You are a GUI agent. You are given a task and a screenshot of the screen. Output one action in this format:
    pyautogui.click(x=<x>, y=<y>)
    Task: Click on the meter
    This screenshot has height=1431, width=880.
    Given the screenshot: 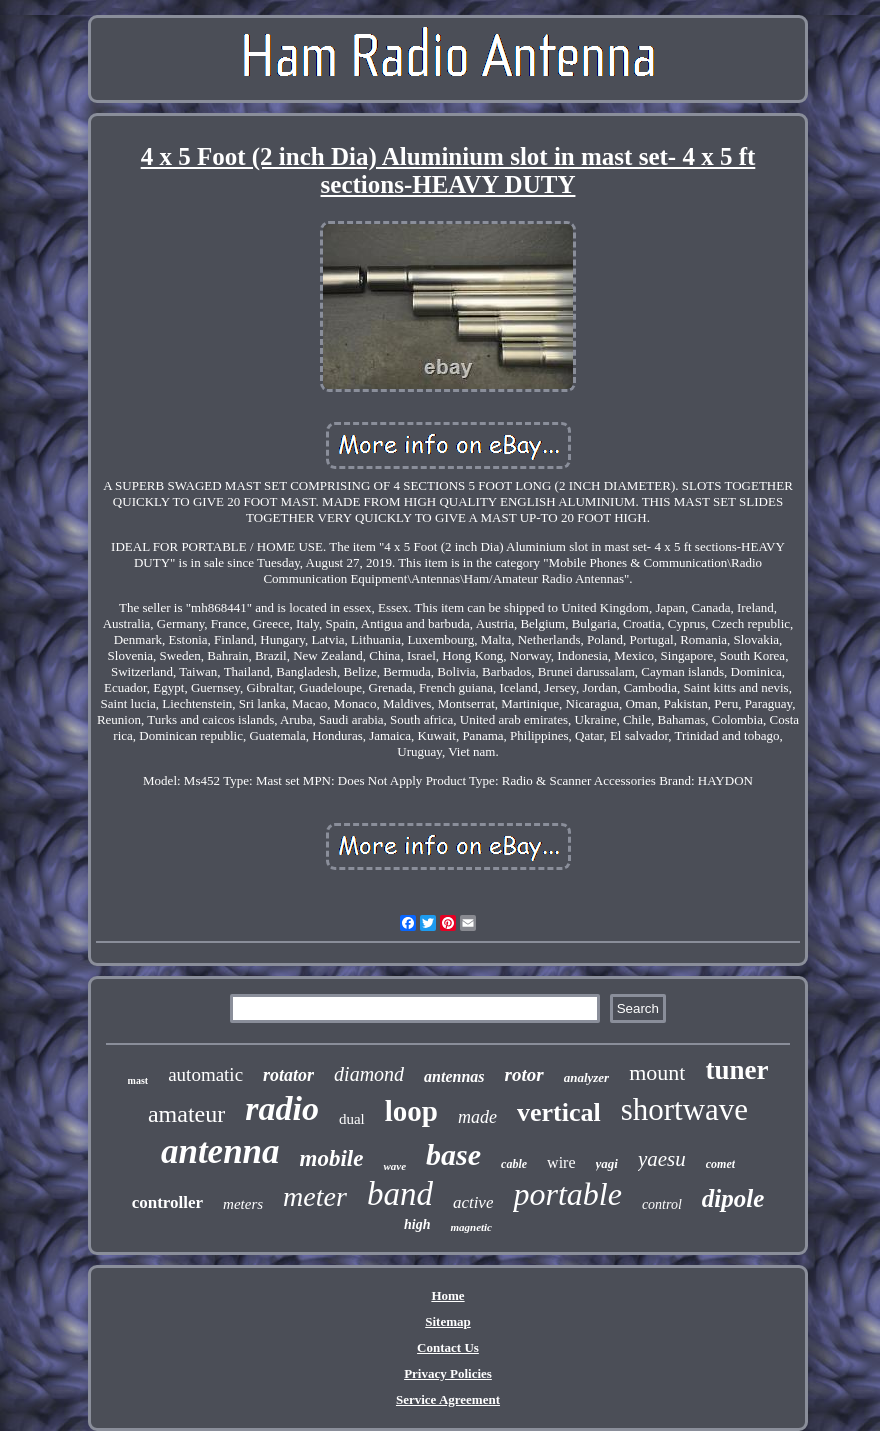 What is the action you would take?
    pyautogui.click(x=315, y=1196)
    